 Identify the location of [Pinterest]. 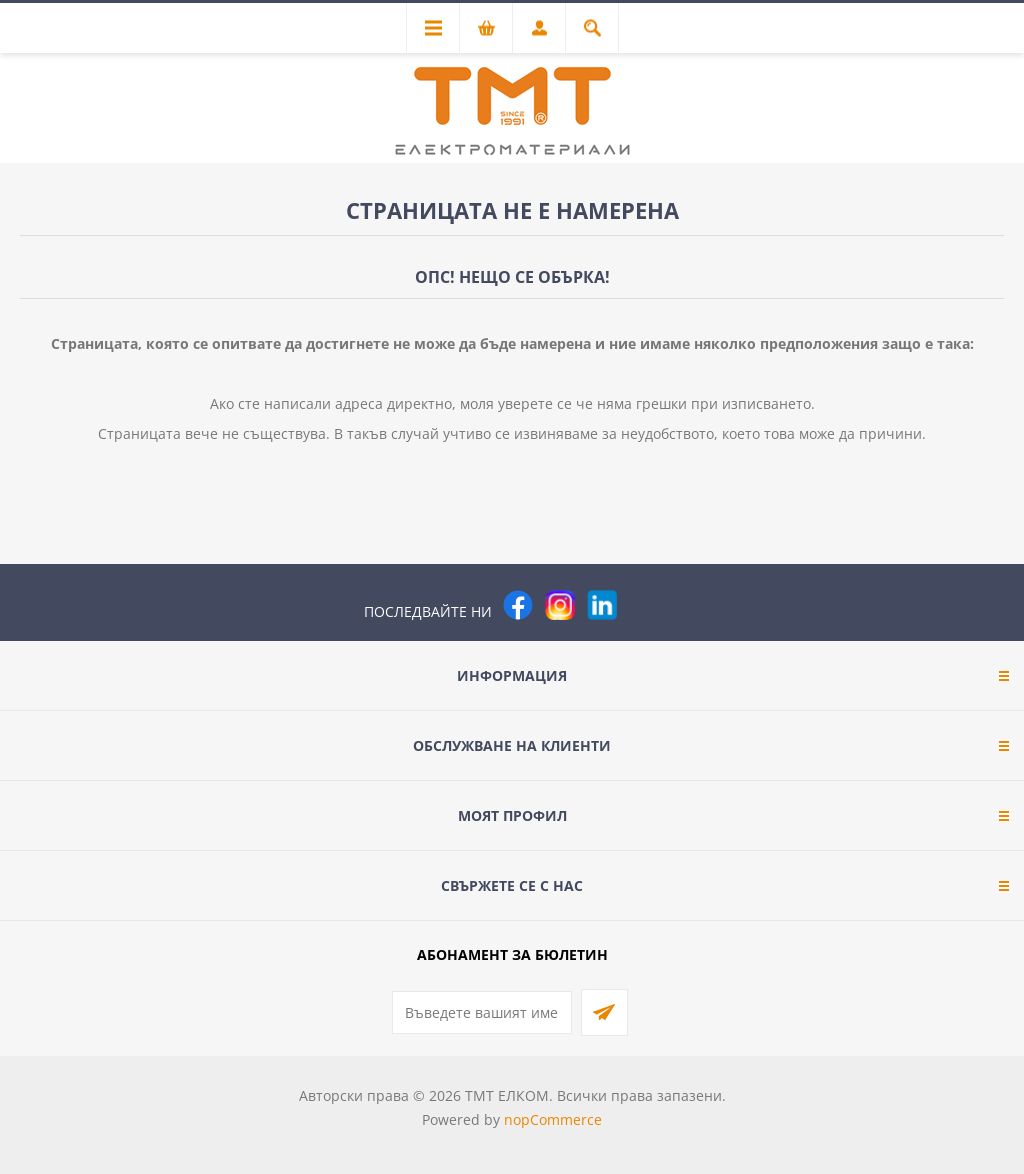
(644, 605).